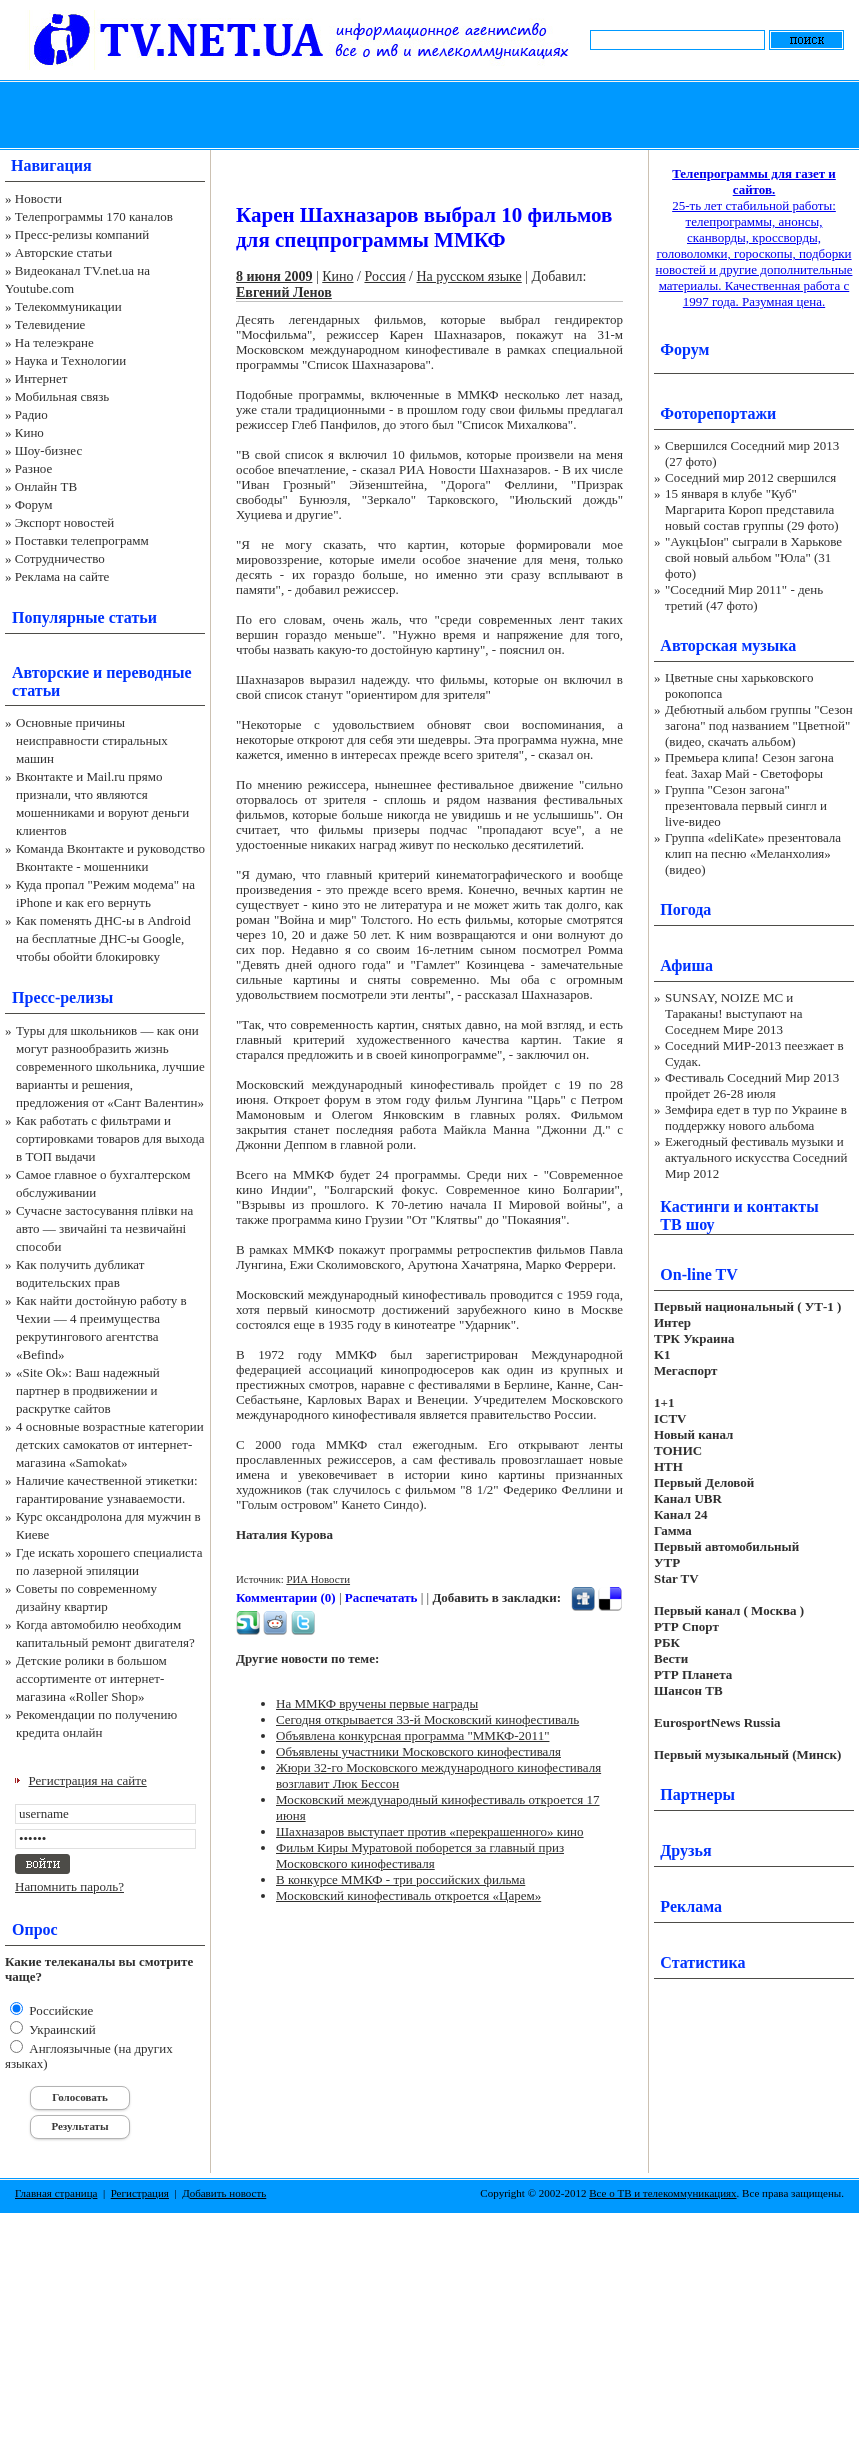  What do you see at coordinates (61, 2029) in the screenshot?
I see `Украинский` at bounding box center [61, 2029].